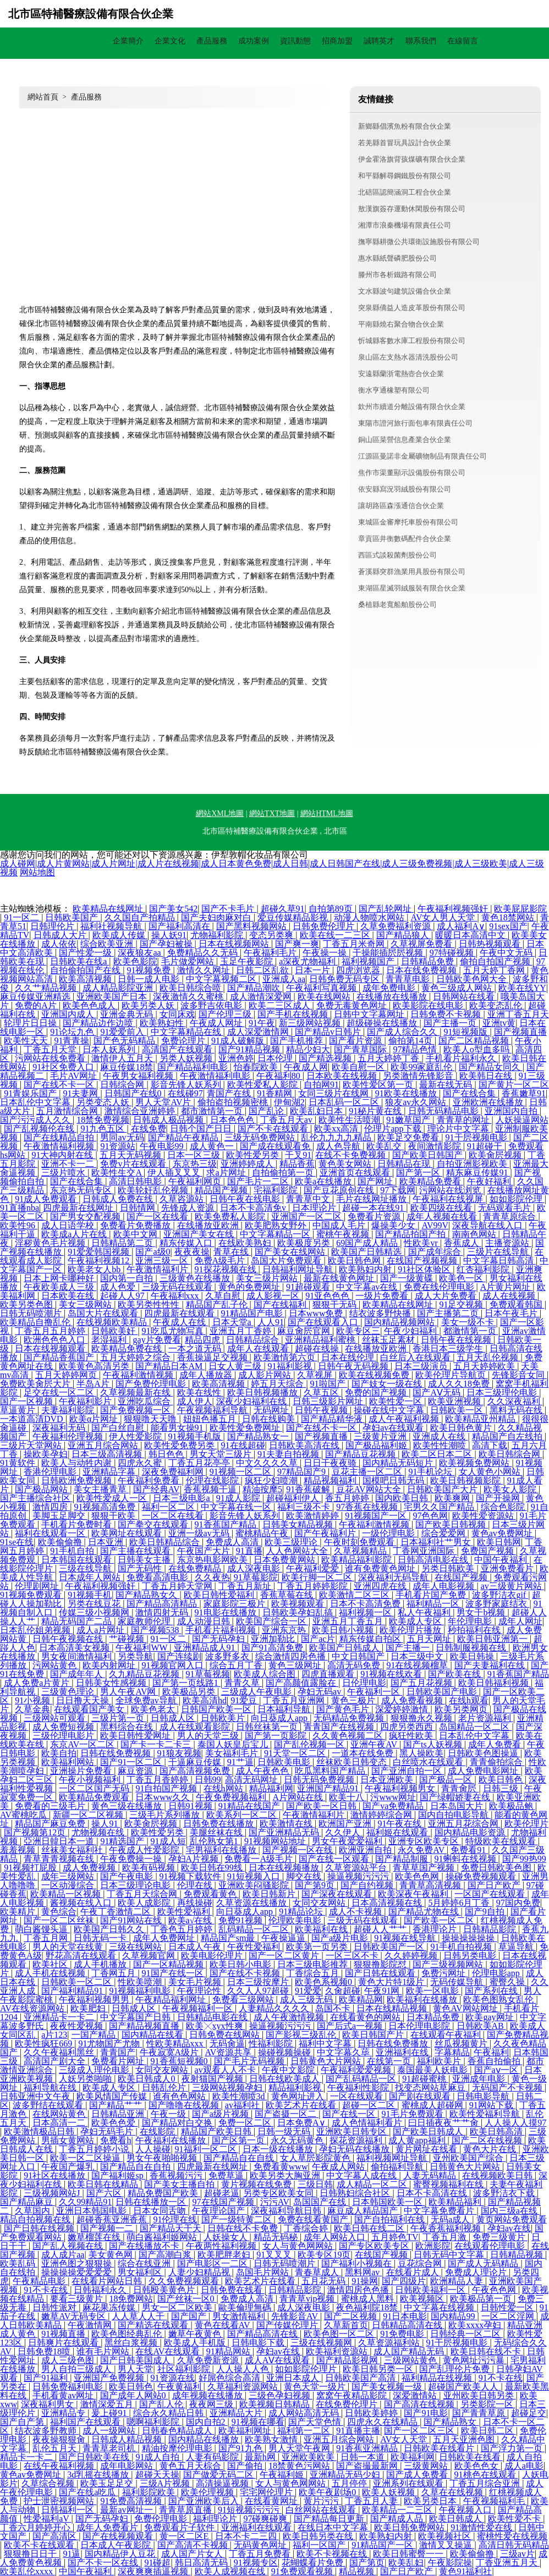 This screenshot has width=549, height=2576. What do you see at coordinates (324, 926) in the screenshot?
I see `日韩免费伦理片` at bounding box center [324, 926].